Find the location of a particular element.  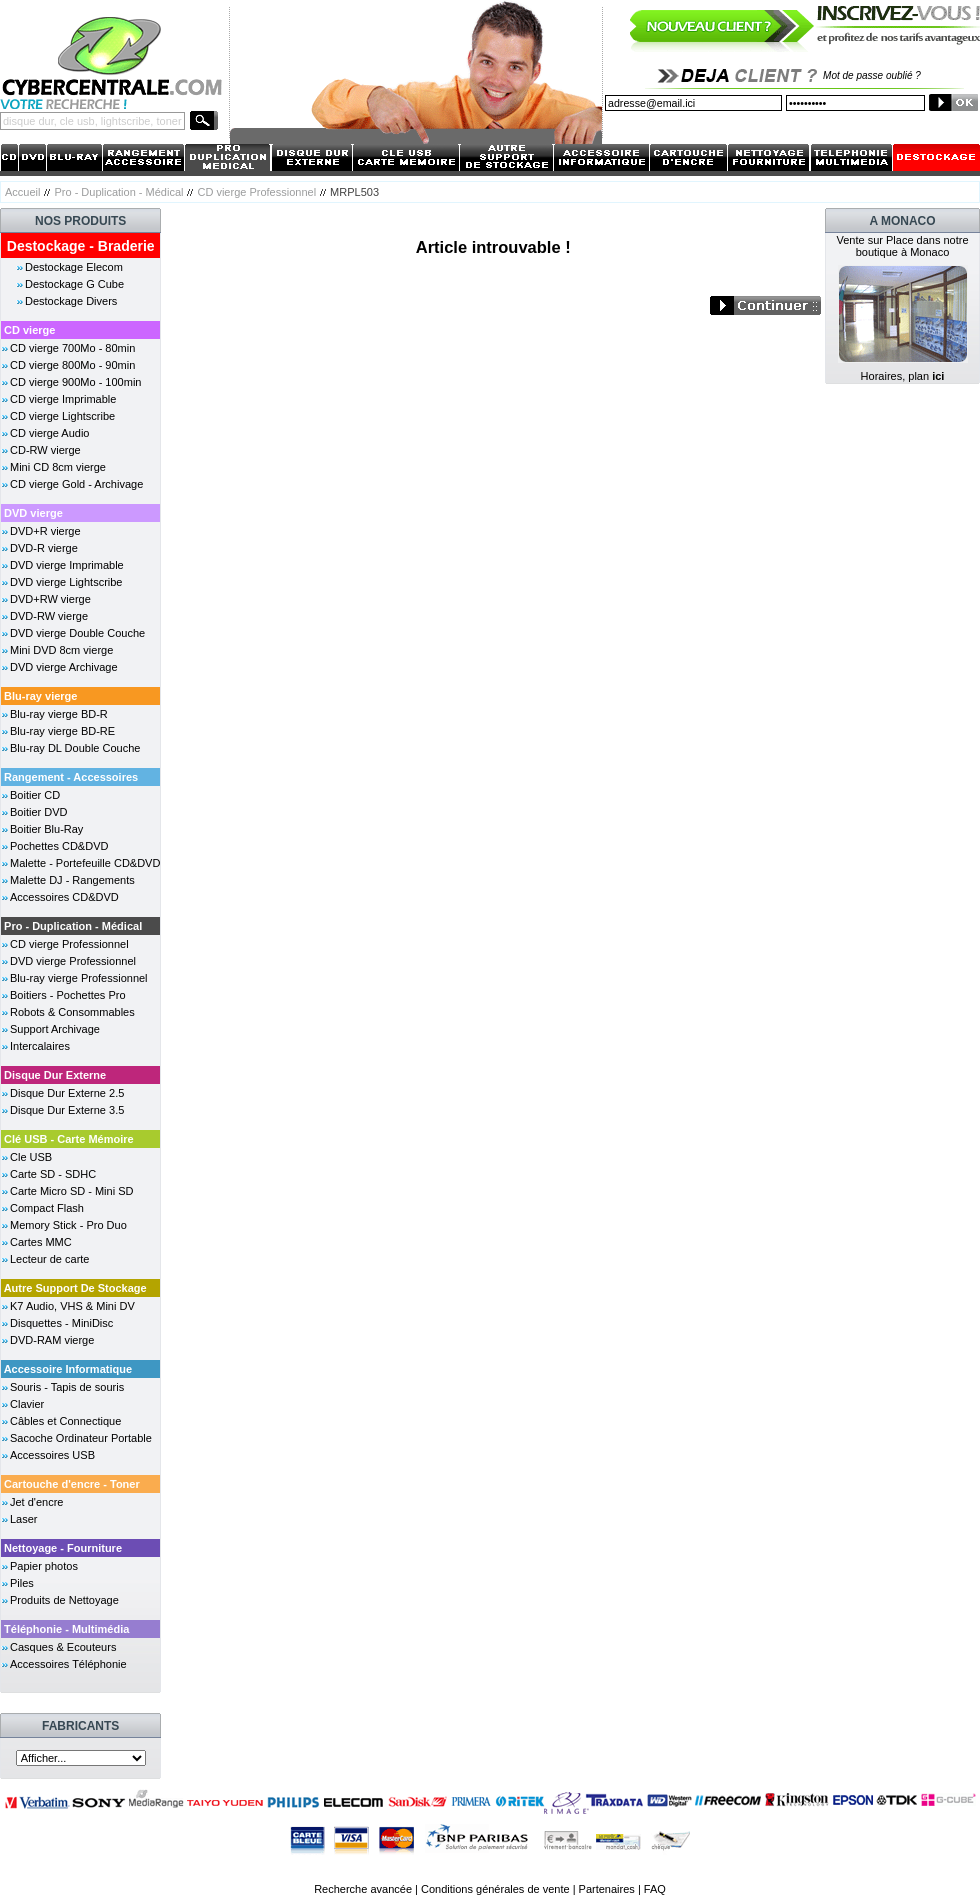

Rangement - Accessoires is located at coordinates (71, 777).